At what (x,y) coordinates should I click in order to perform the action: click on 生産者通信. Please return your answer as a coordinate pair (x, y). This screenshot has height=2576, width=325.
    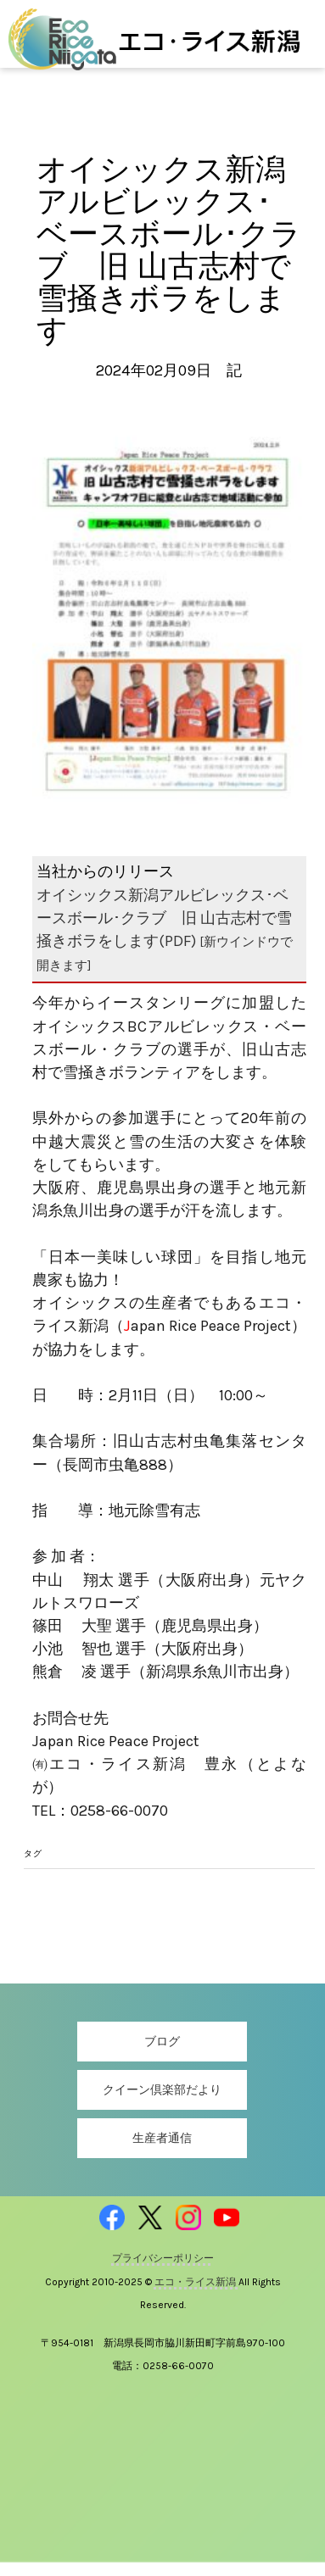
    Looking at the image, I should click on (162, 2138).